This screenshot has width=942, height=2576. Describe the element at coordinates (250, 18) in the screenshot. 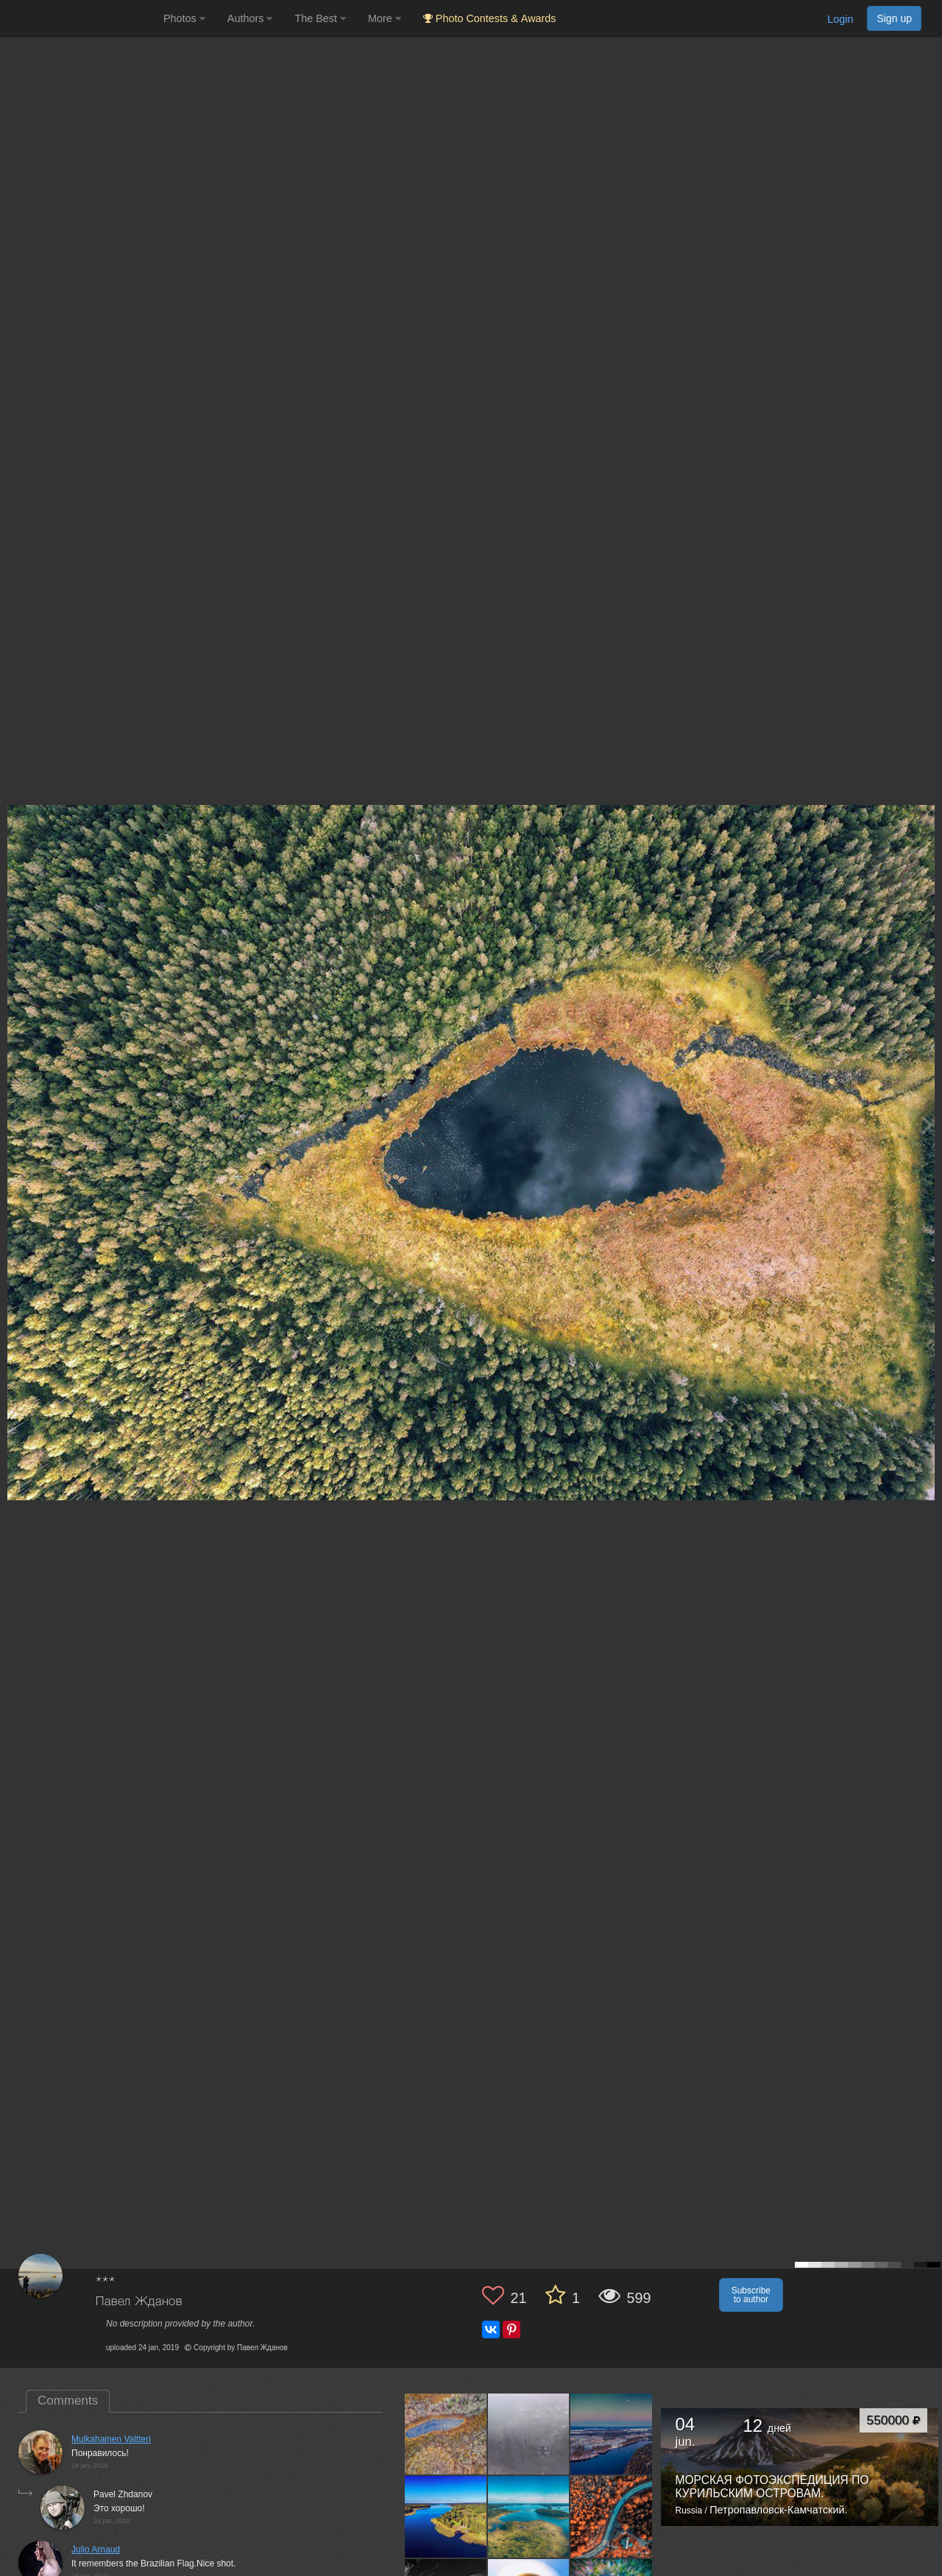

I see `Authors [button]` at that location.